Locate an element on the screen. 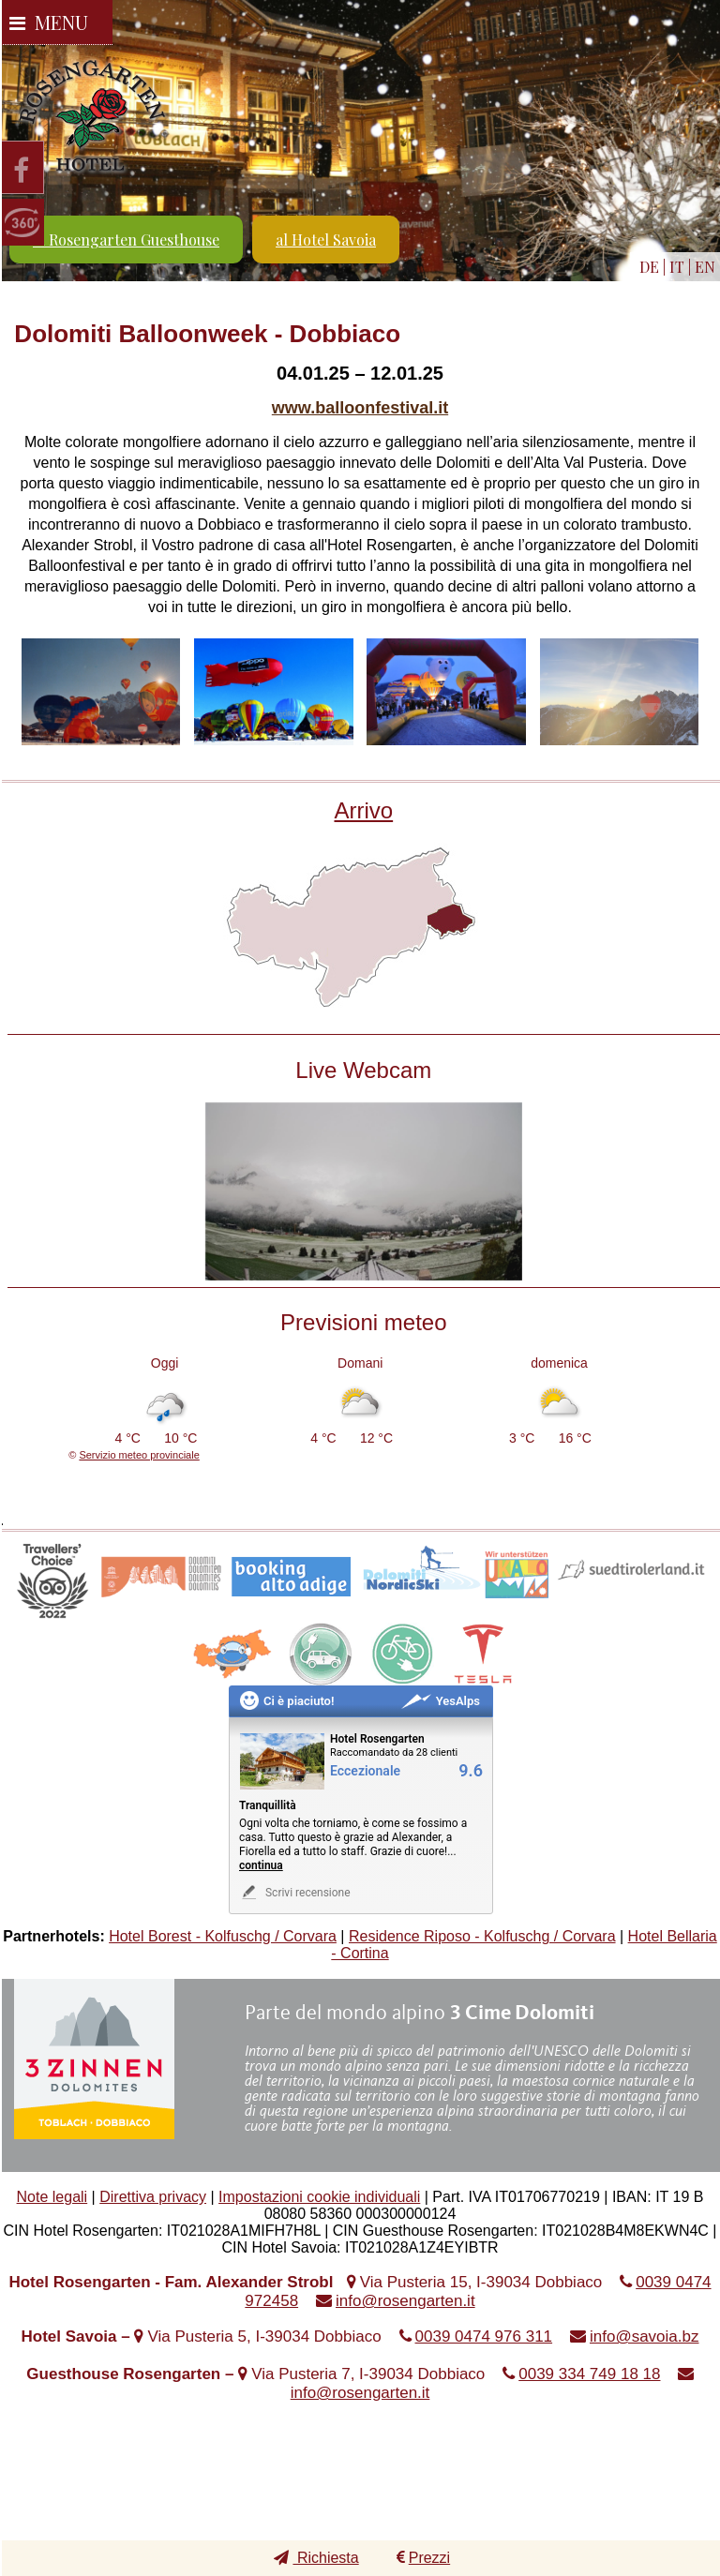 The image size is (720, 2576). Arrivo is located at coordinates (363, 810).